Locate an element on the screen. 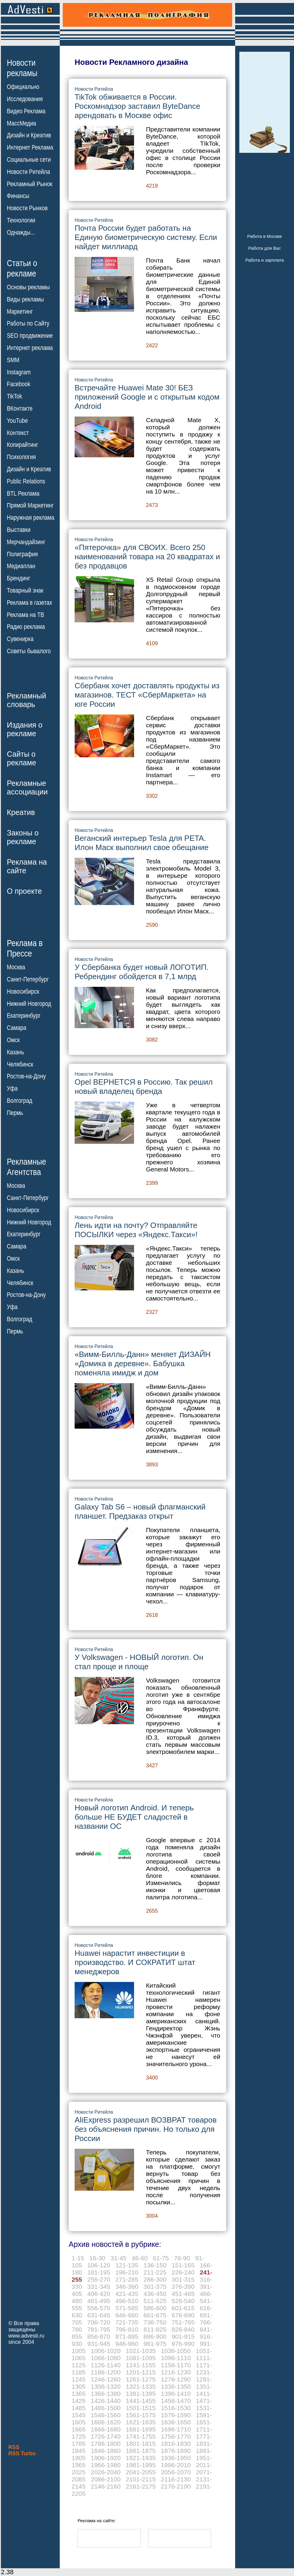  Пермь is located at coordinates (15, 1112).